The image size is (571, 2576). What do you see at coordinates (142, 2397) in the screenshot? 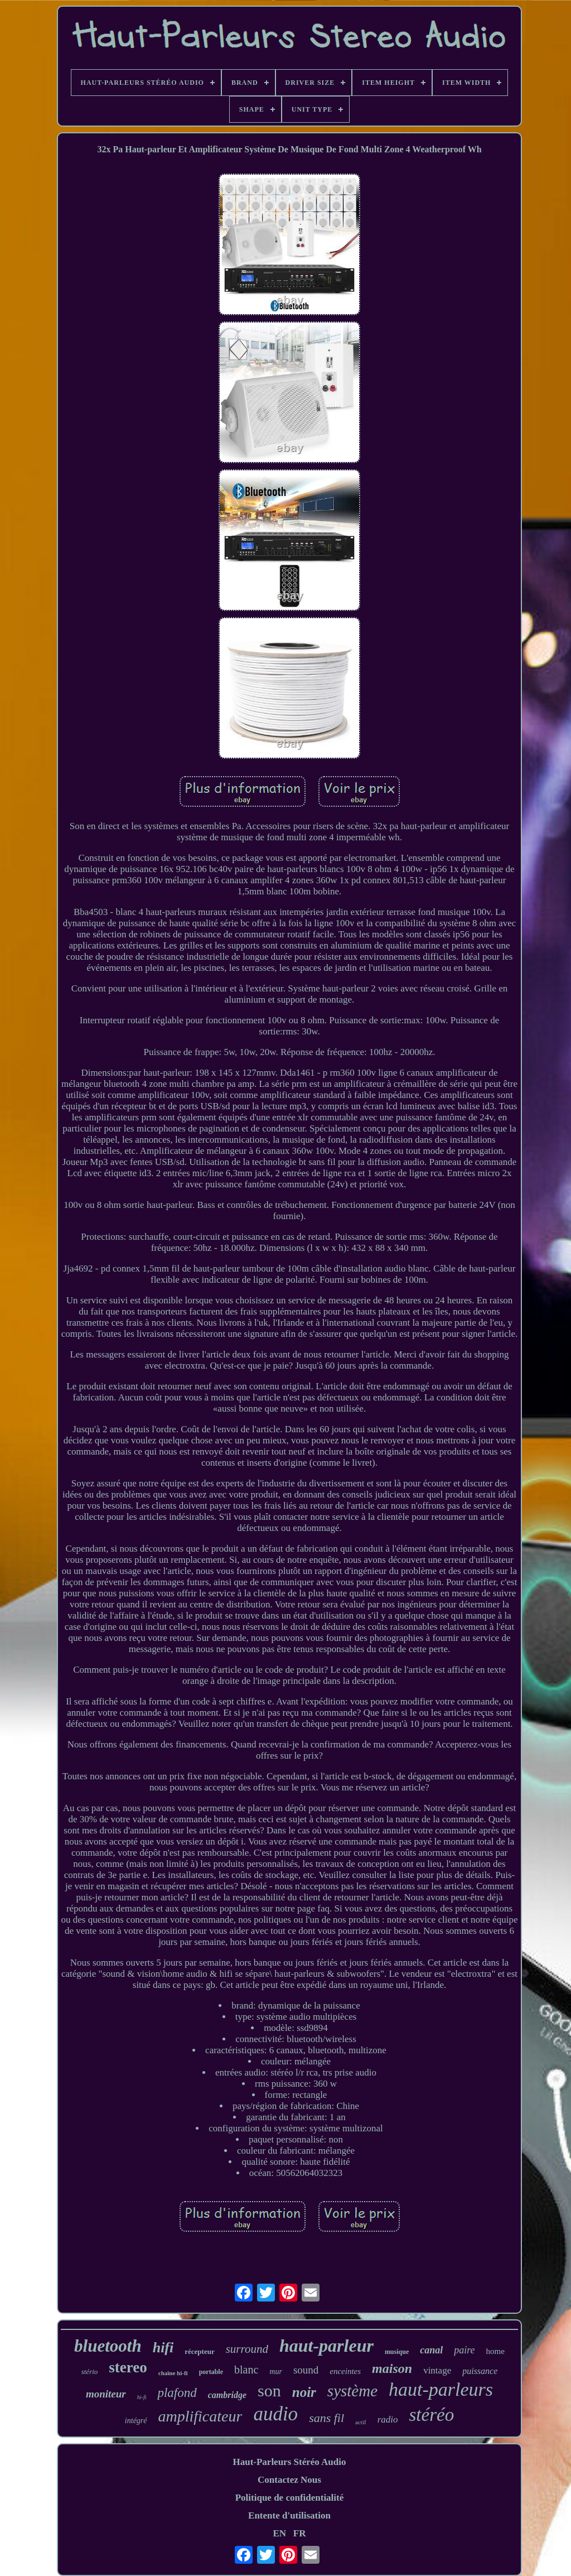
I see `hi-fi` at bounding box center [142, 2397].